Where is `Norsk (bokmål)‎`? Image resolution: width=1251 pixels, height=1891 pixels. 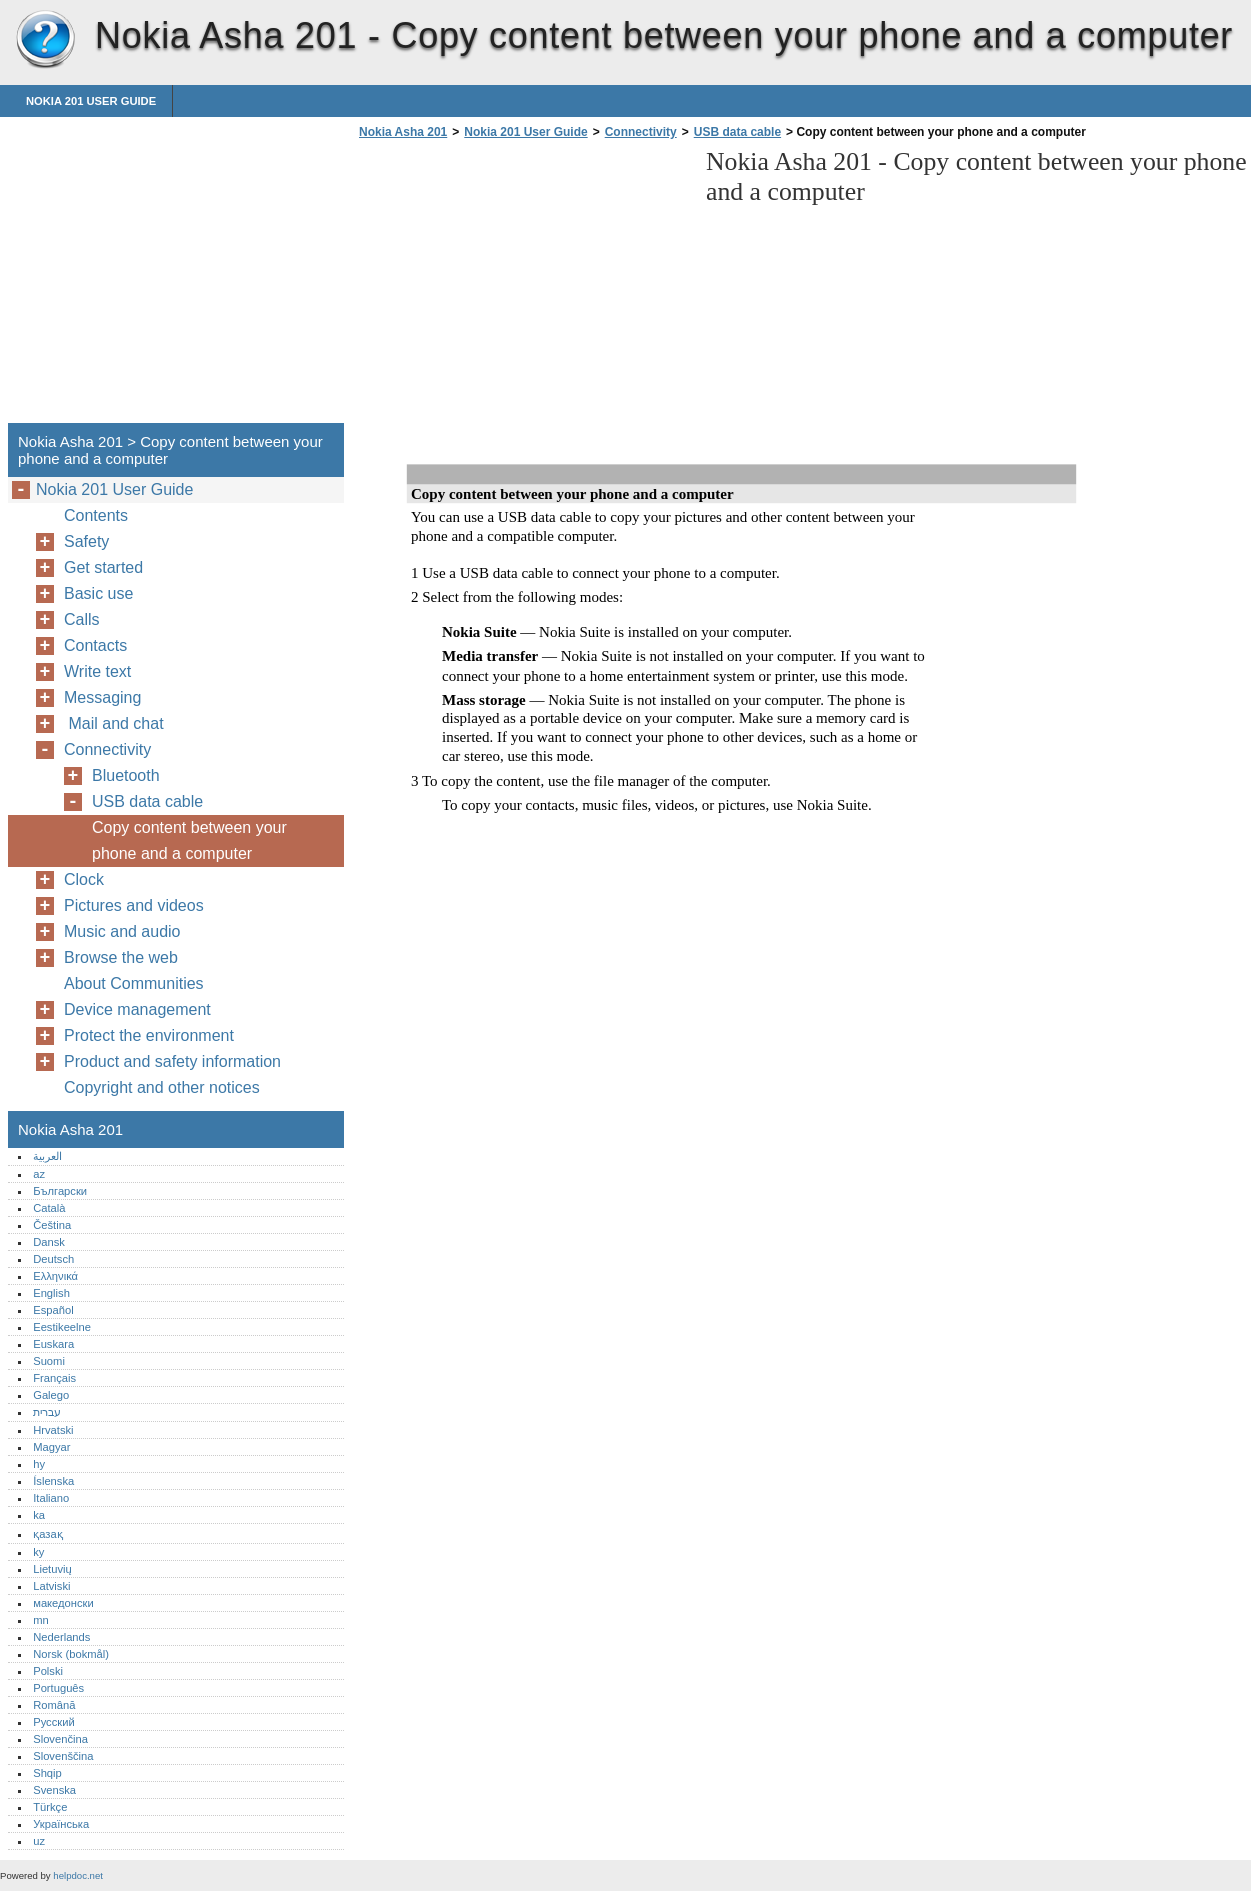 Norsk (bokmål)‎ is located at coordinates (71, 1654).